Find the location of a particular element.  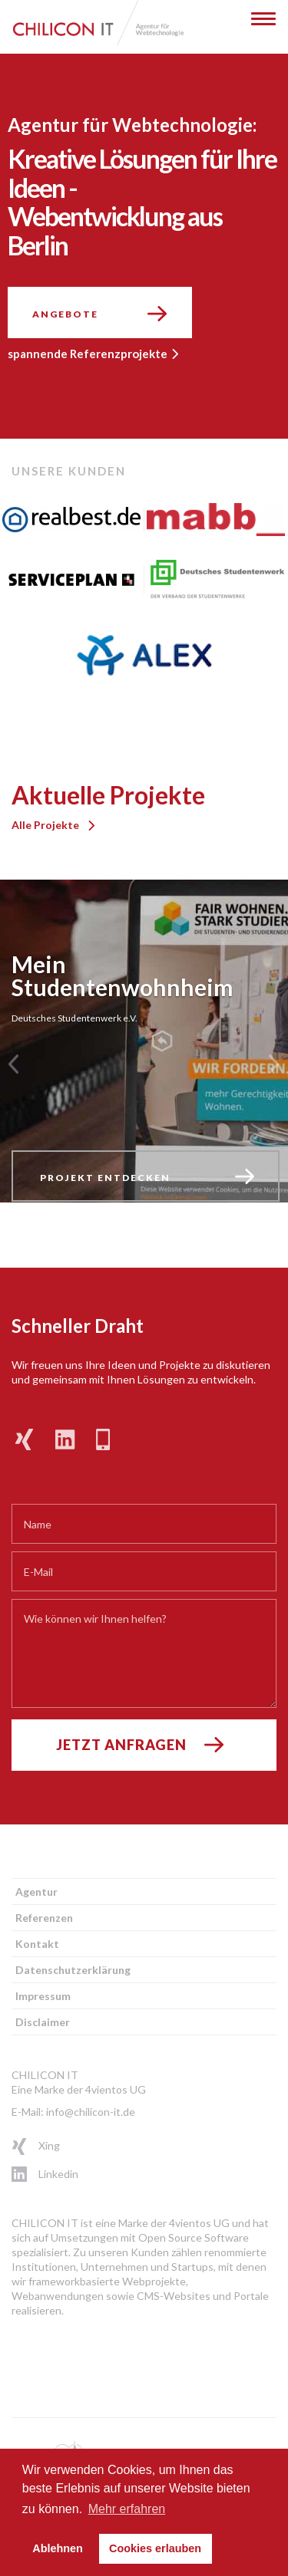

Datenschutzerklärung is located at coordinates (73, 1969).